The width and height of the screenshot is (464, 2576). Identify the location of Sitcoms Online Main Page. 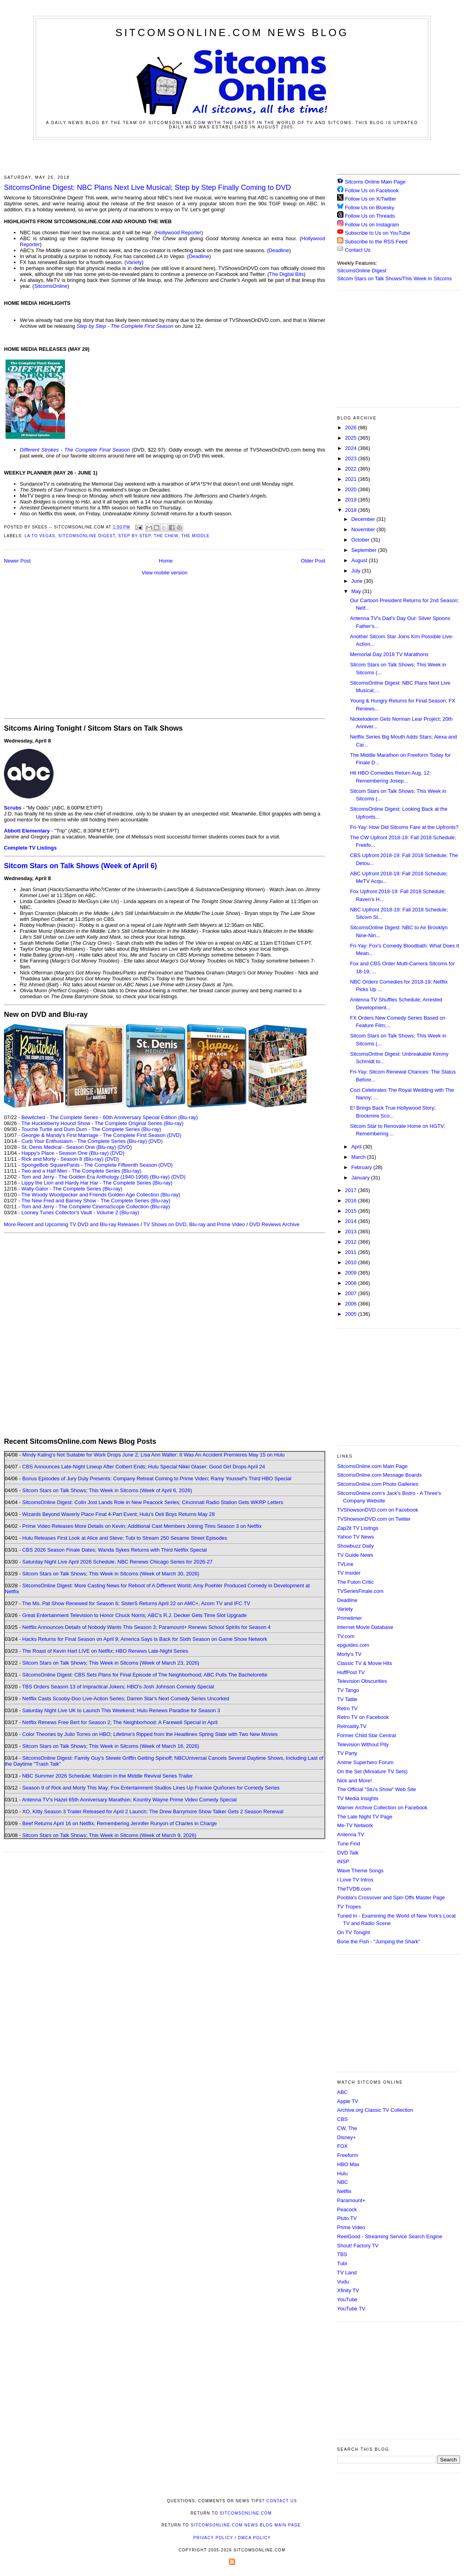
(371, 182).